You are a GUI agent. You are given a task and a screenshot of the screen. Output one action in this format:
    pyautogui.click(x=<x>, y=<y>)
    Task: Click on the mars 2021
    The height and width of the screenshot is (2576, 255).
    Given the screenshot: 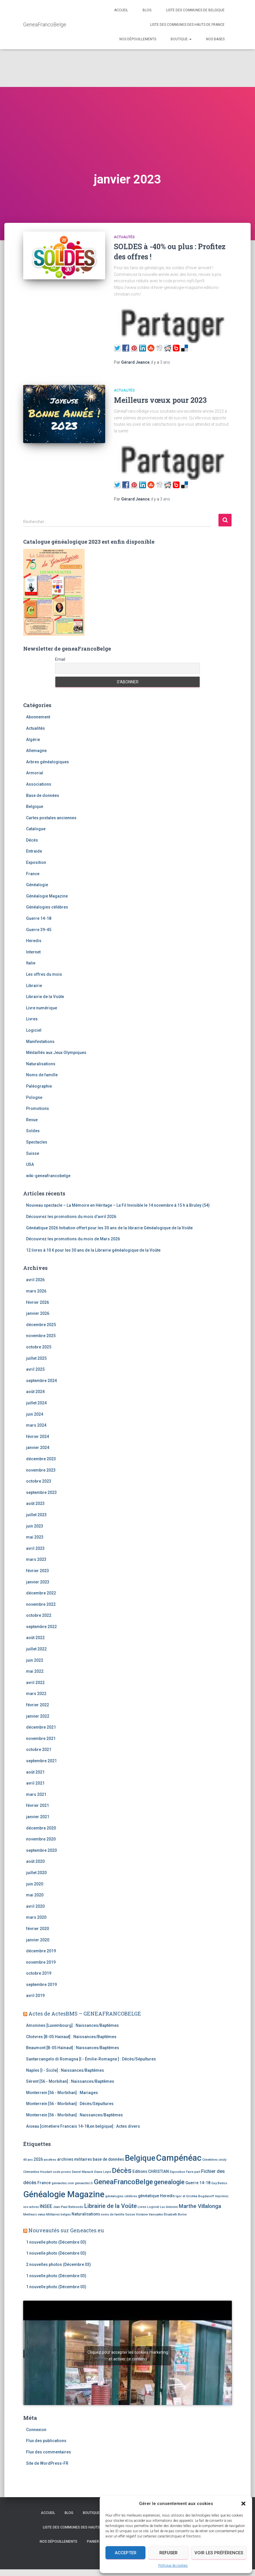 What is the action you would take?
    pyautogui.click(x=36, y=1794)
    